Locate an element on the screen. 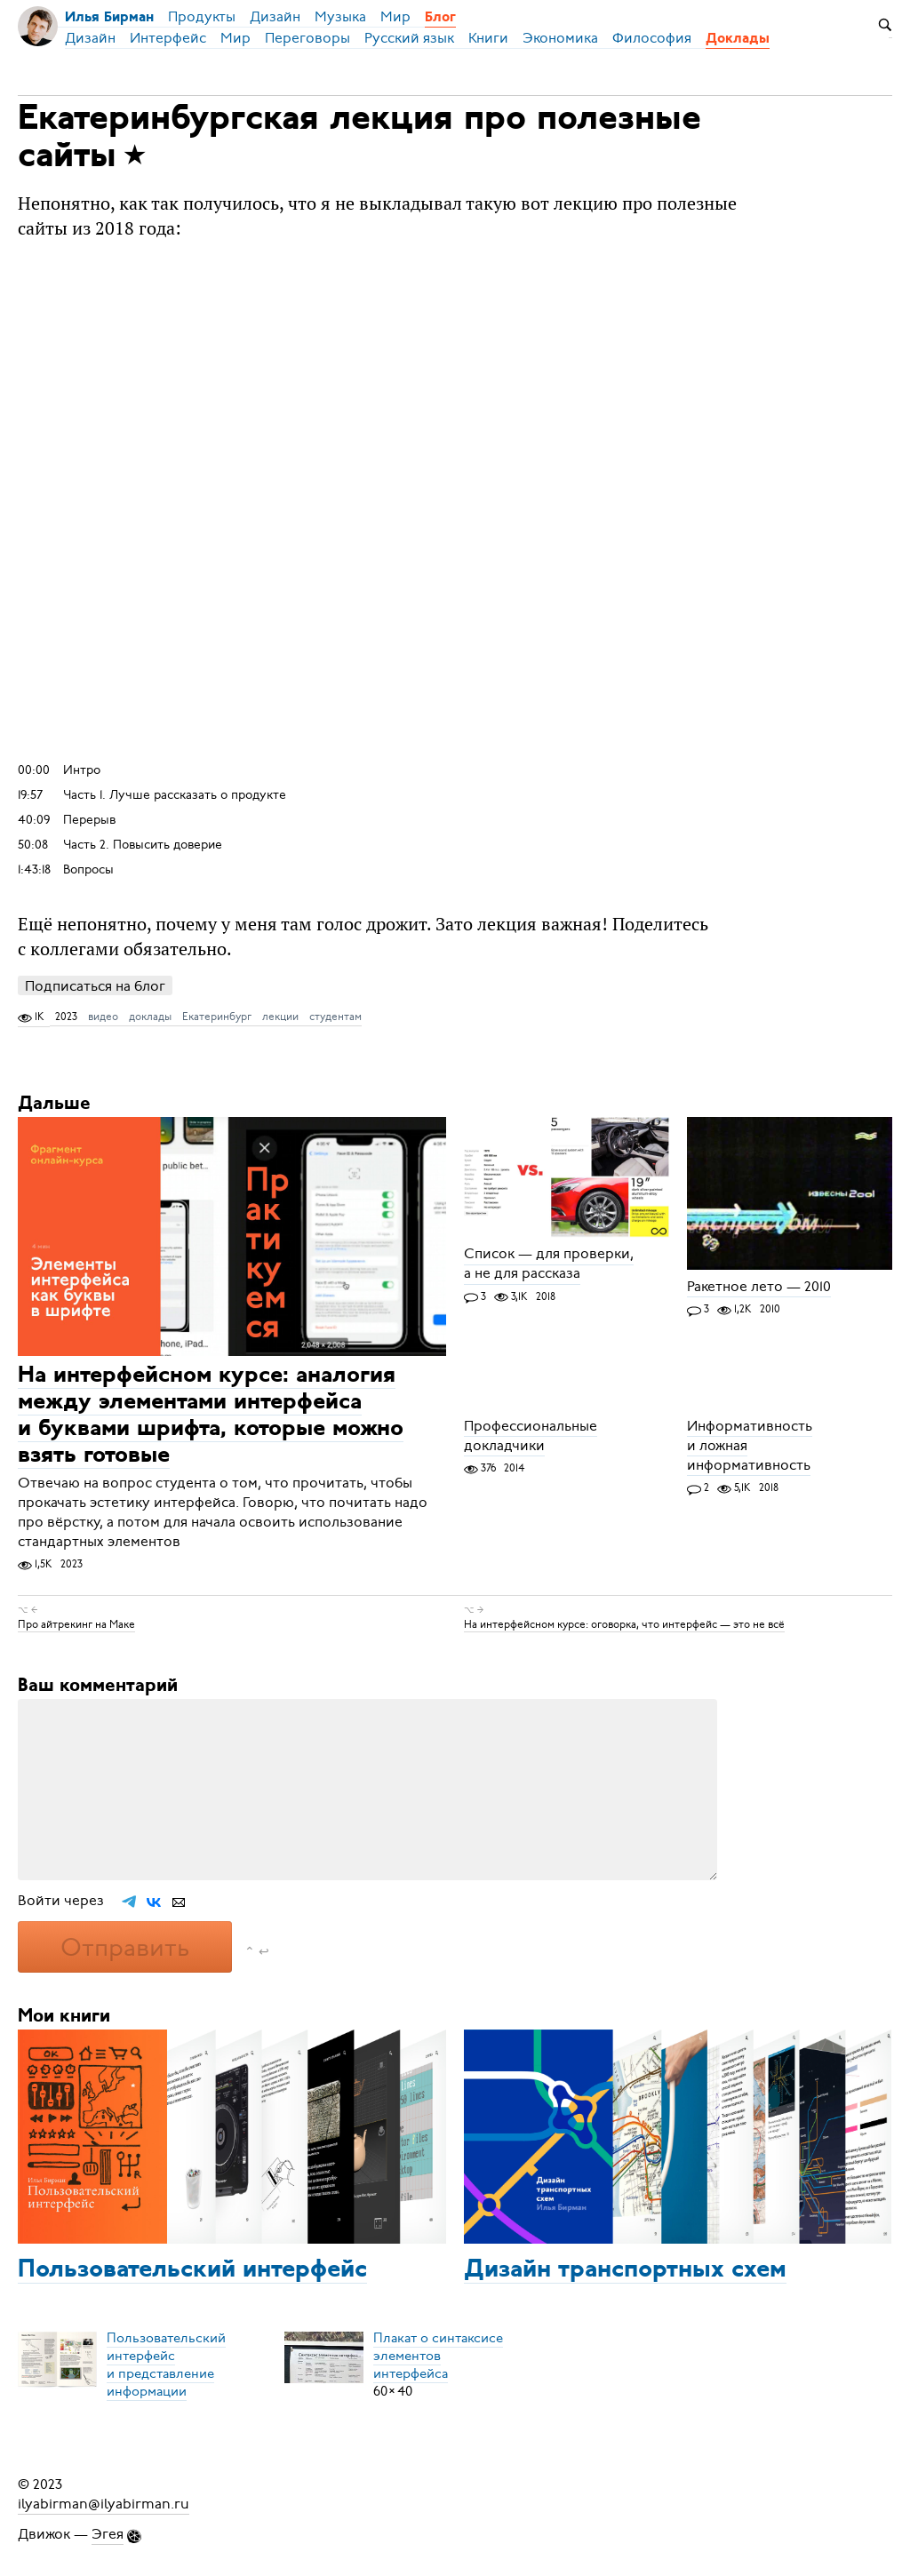 The image size is (910, 2576). лекции is located at coordinates (280, 1016).